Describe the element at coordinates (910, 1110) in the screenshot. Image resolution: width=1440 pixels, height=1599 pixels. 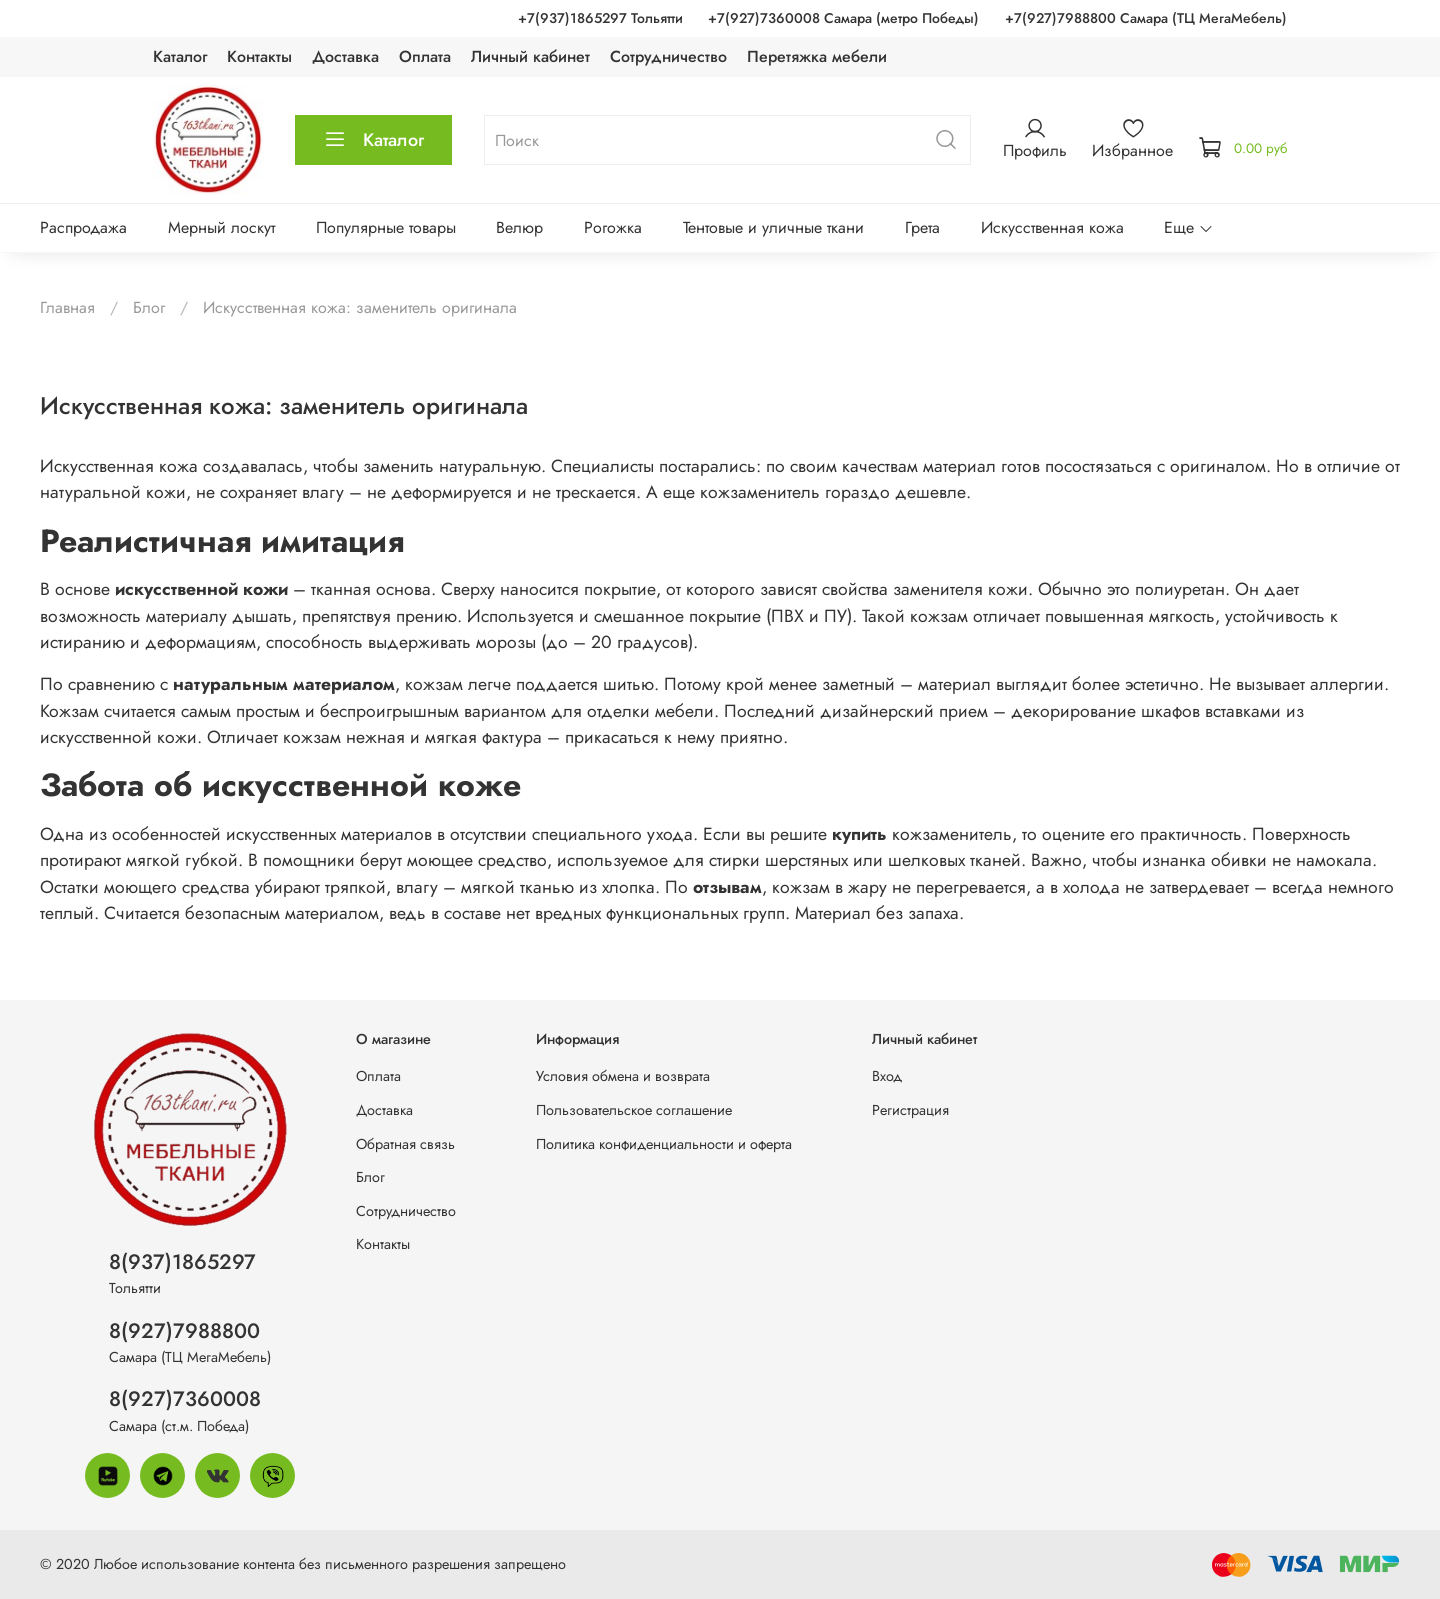
I see `Регистрация` at that location.